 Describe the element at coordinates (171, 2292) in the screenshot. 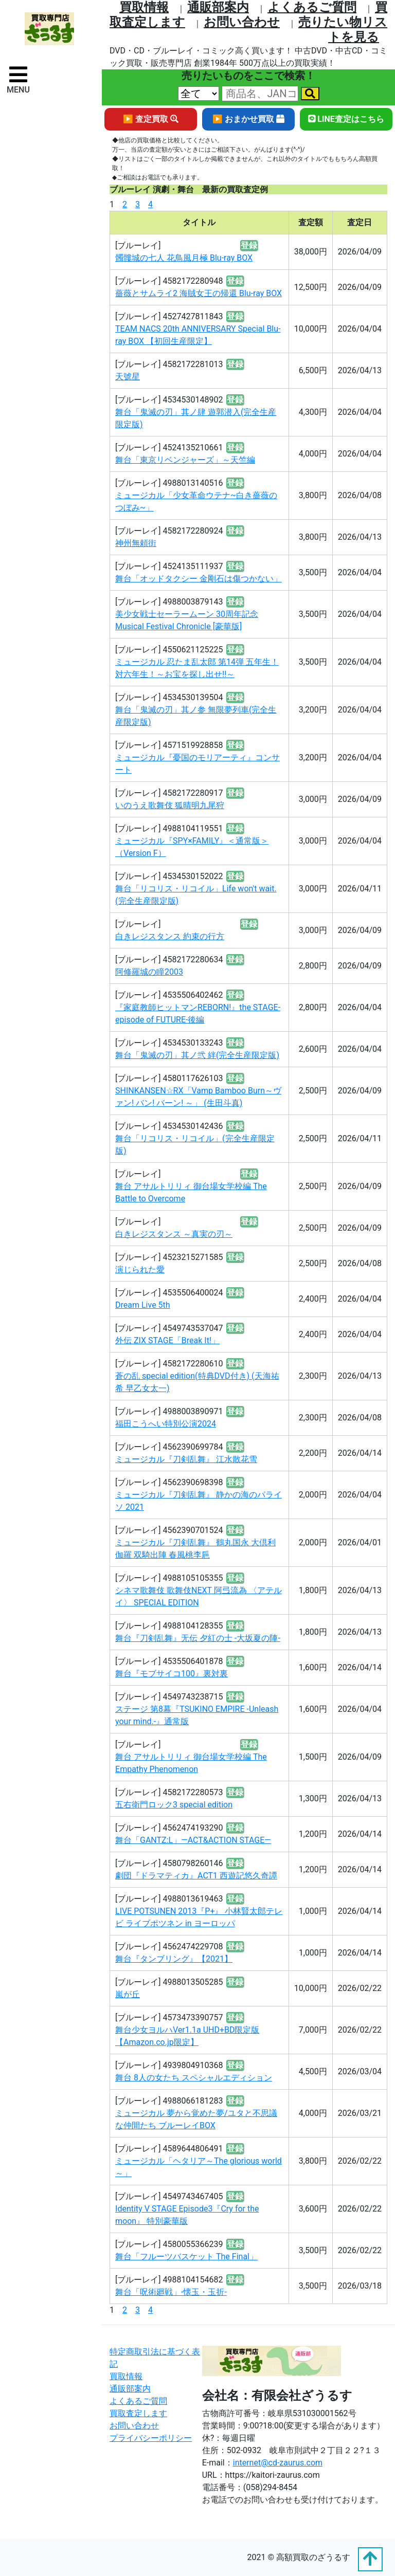

I see `舞台「呪術廻戦」-懐玉・玉折-` at that location.